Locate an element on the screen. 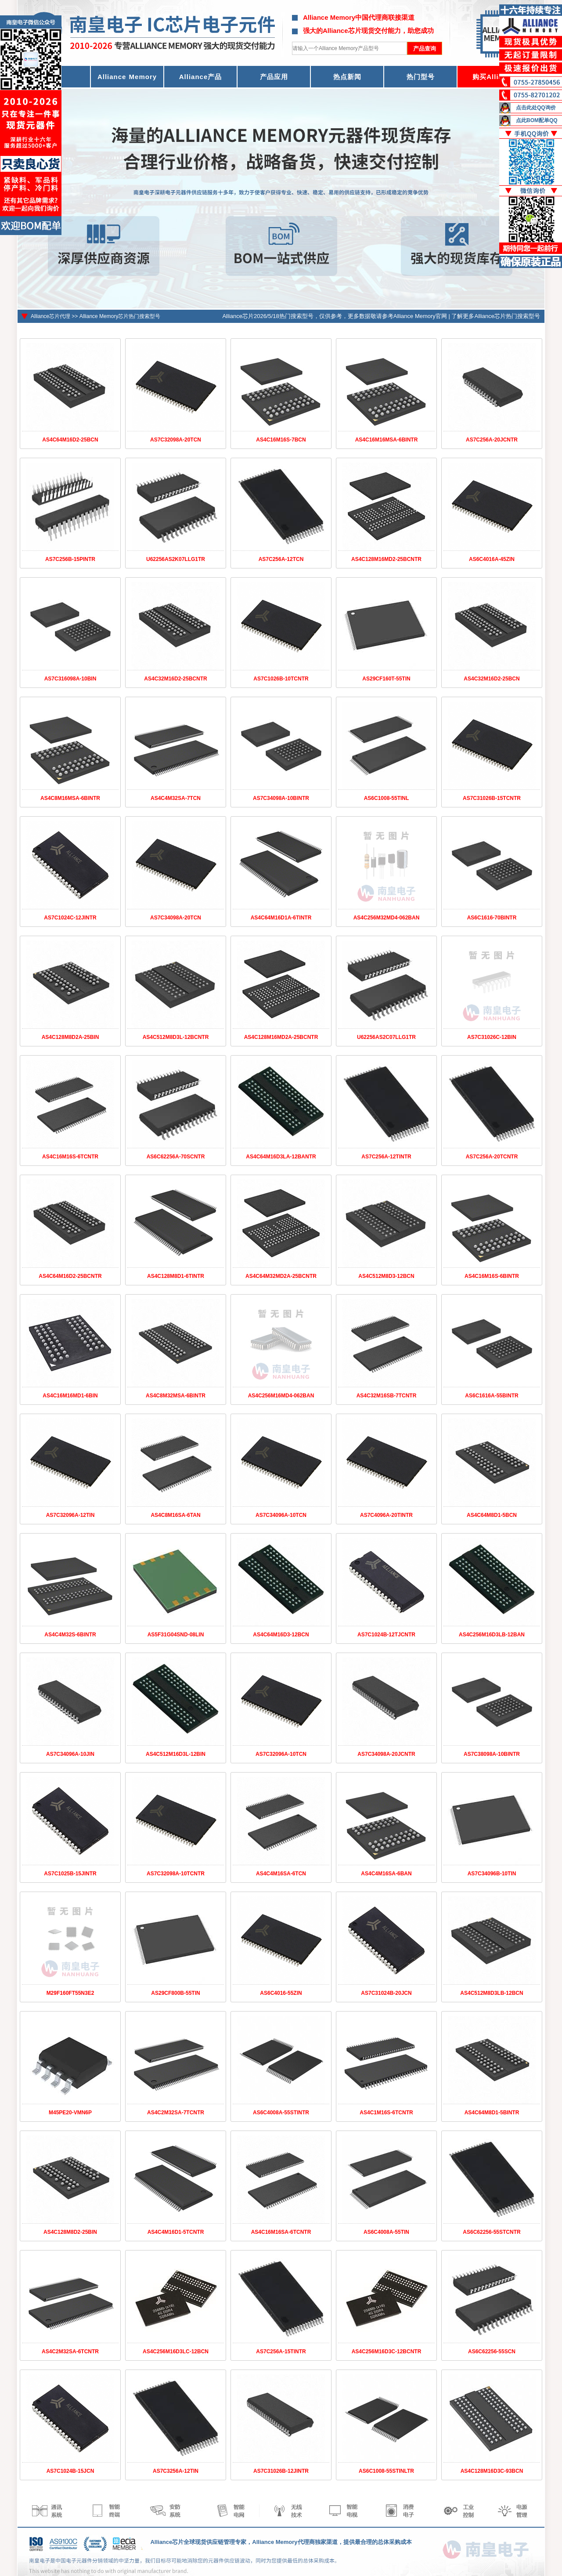 The height and width of the screenshot is (2576, 562). AS7C256A-20TCNTR is located at coordinates (492, 1157).